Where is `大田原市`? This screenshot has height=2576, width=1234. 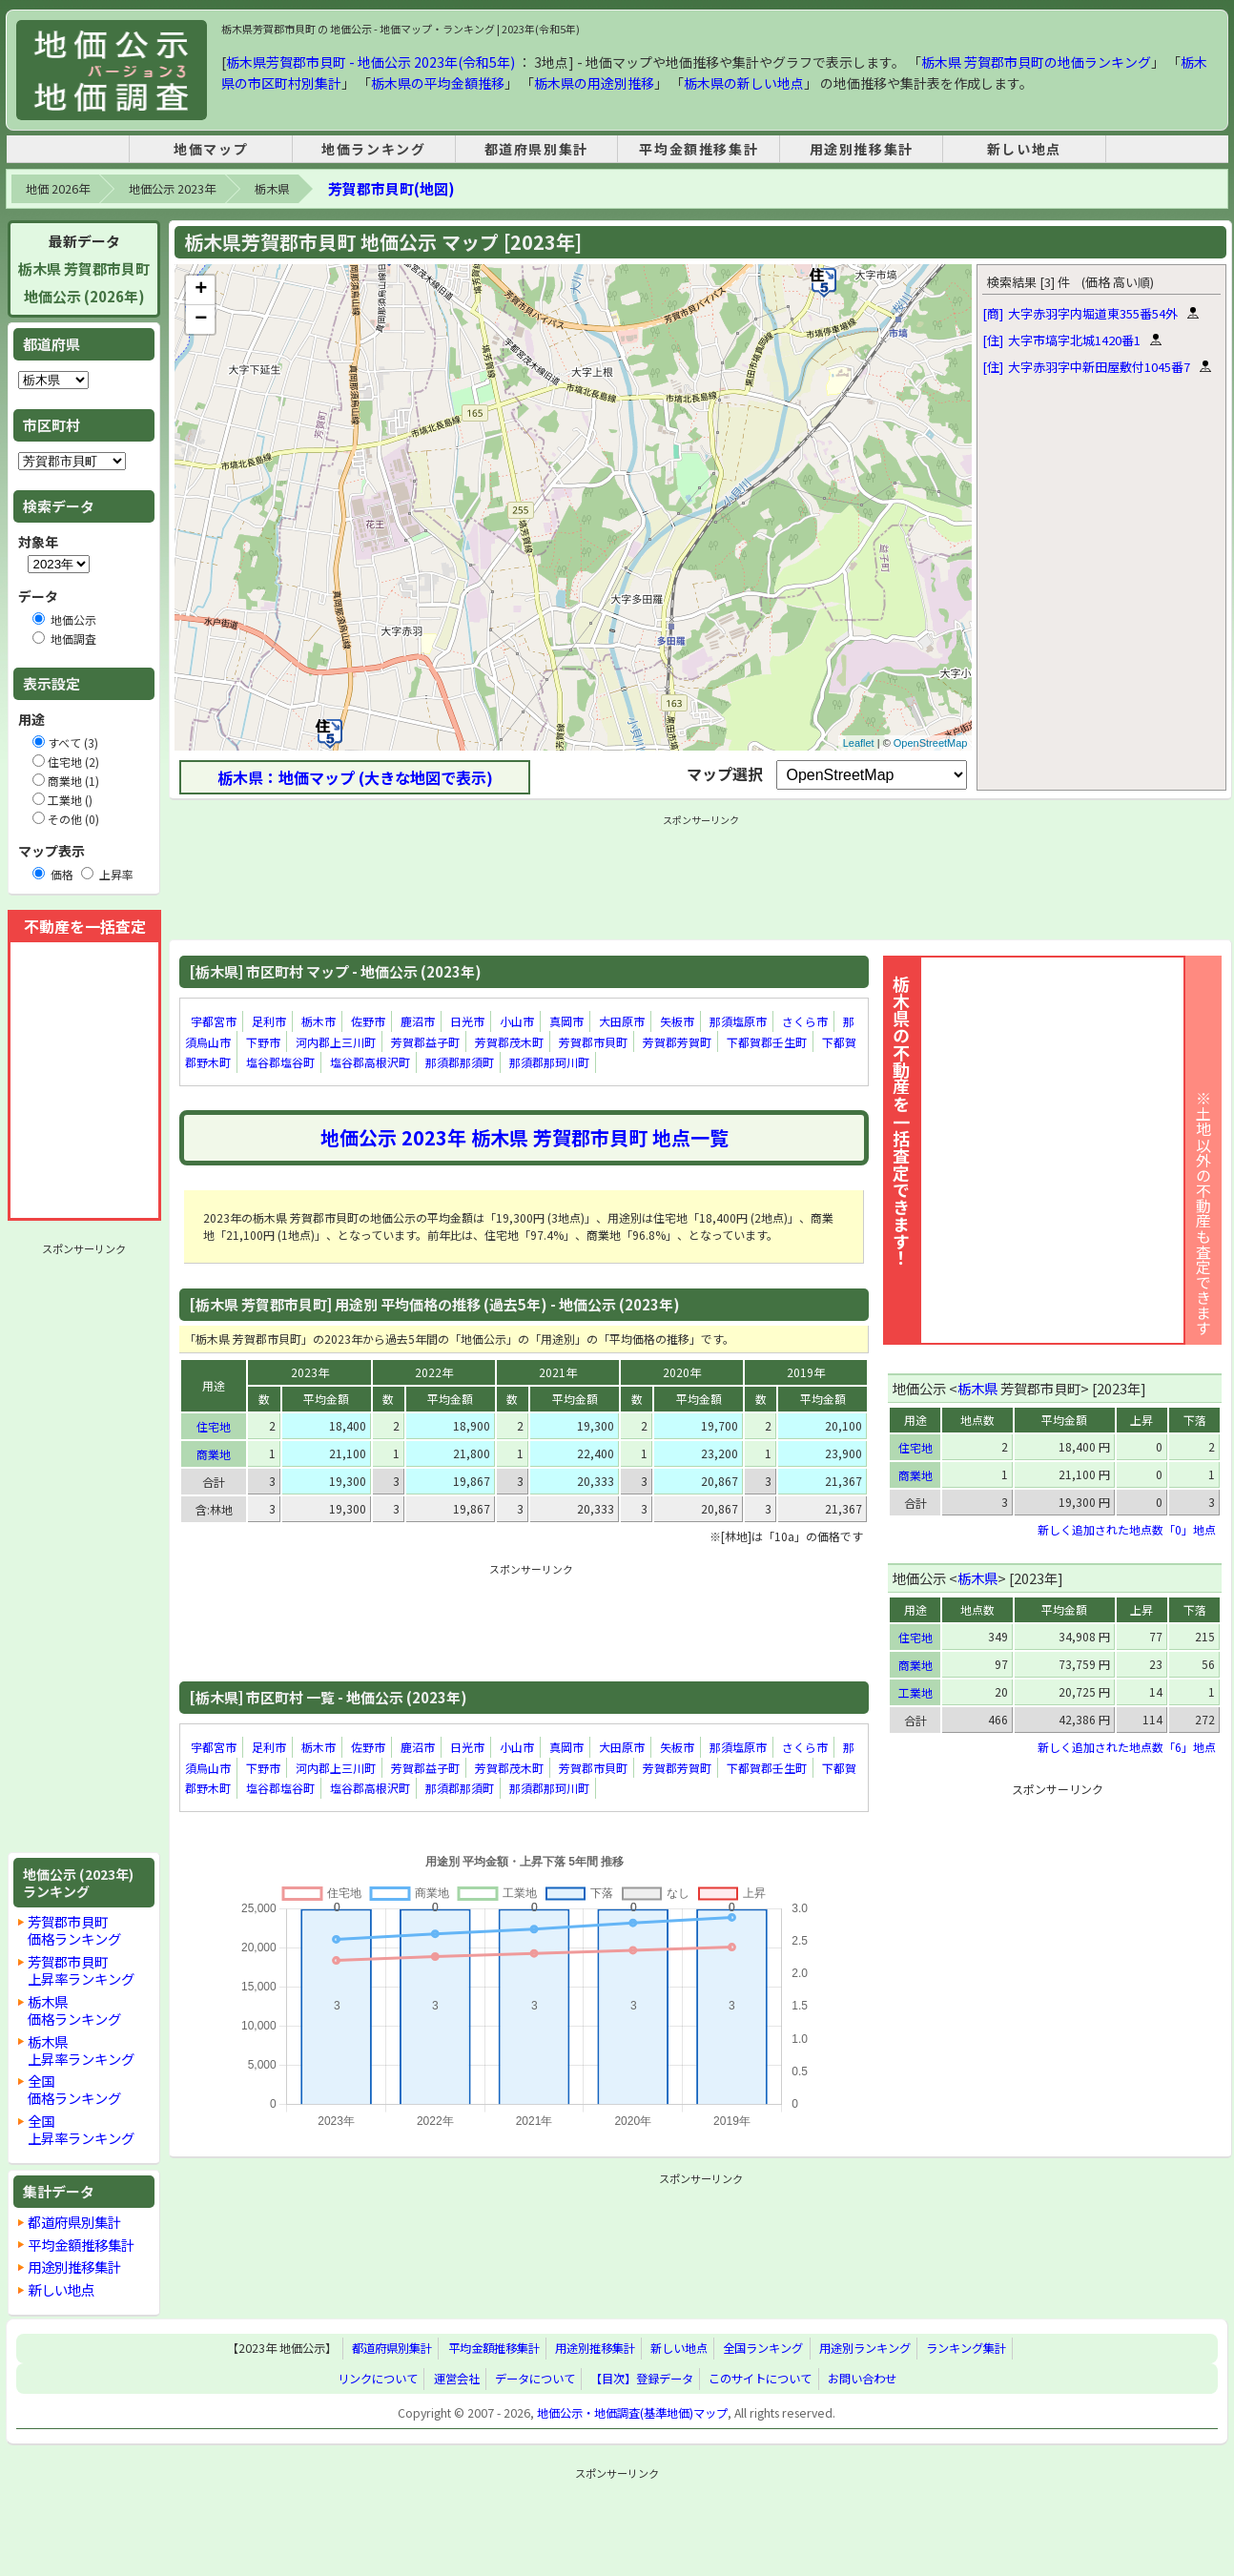 大田原市 is located at coordinates (622, 1021).